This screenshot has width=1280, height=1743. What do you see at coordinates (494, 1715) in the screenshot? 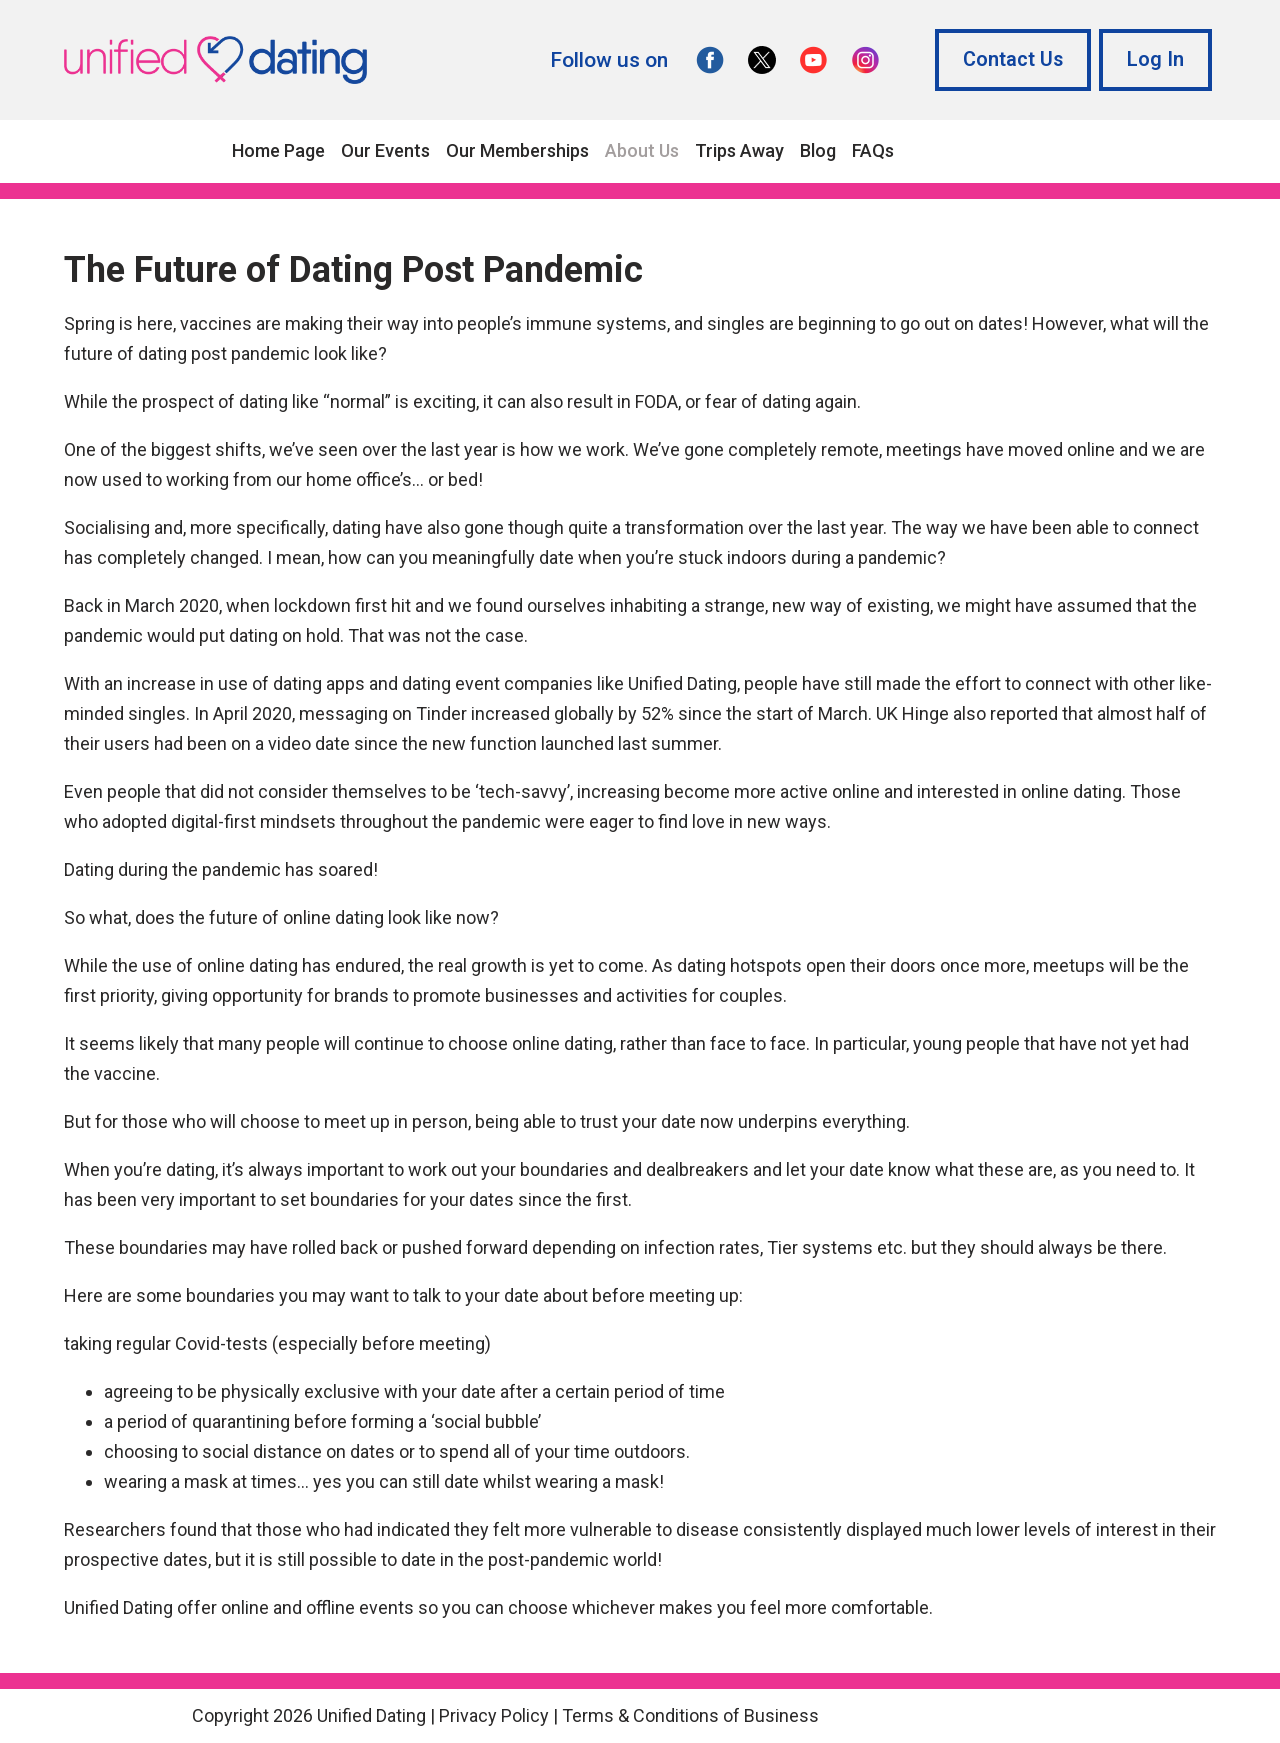
I see `Privacy Policy` at bounding box center [494, 1715].